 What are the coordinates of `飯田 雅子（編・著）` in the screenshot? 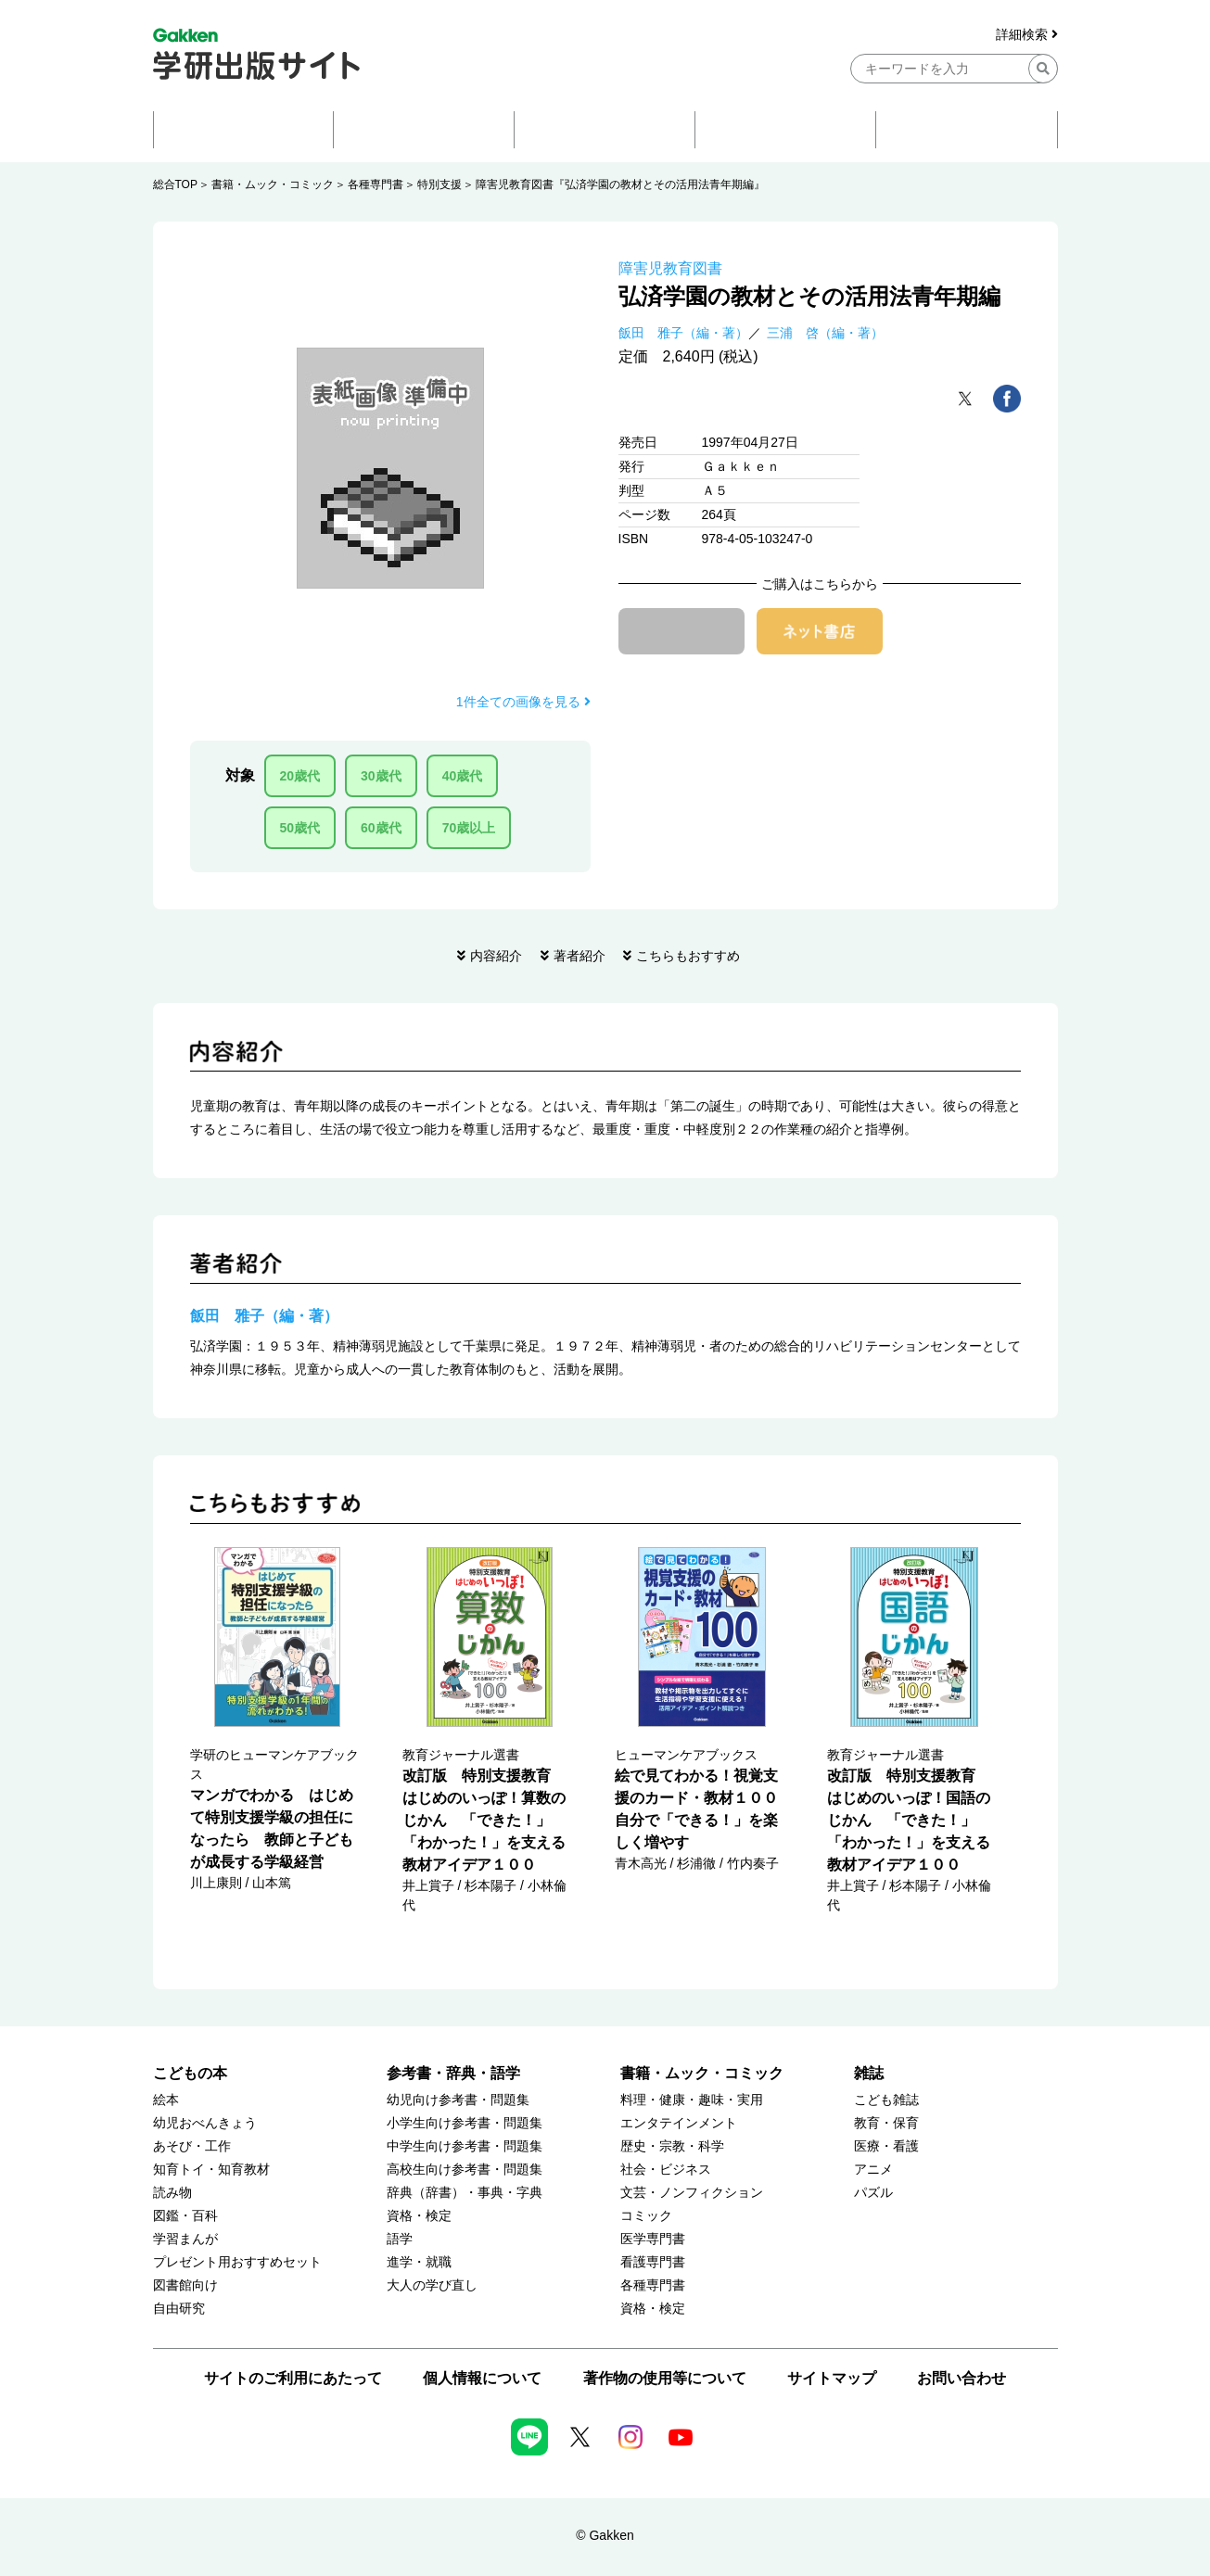 It's located at (683, 332).